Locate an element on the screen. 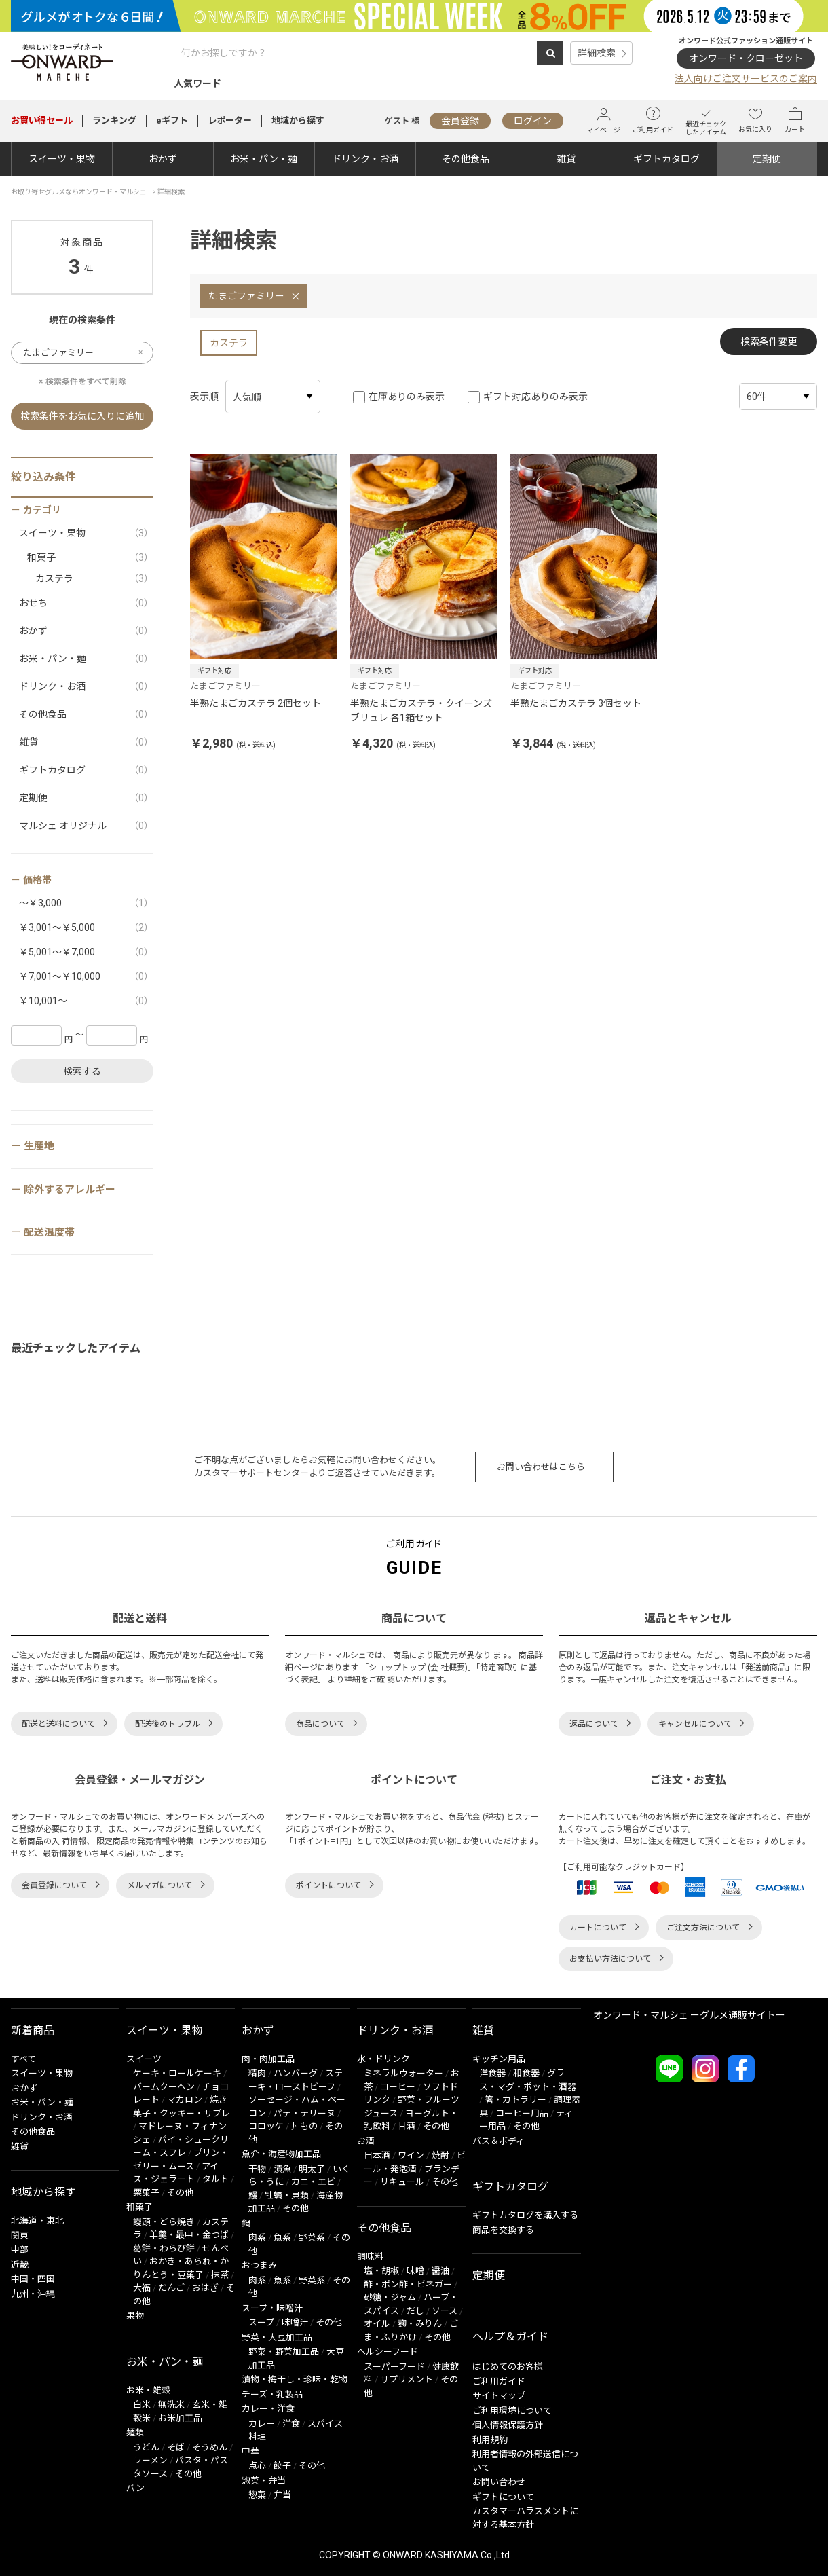  ご利用ガイド is located at coordinates (653, 120).